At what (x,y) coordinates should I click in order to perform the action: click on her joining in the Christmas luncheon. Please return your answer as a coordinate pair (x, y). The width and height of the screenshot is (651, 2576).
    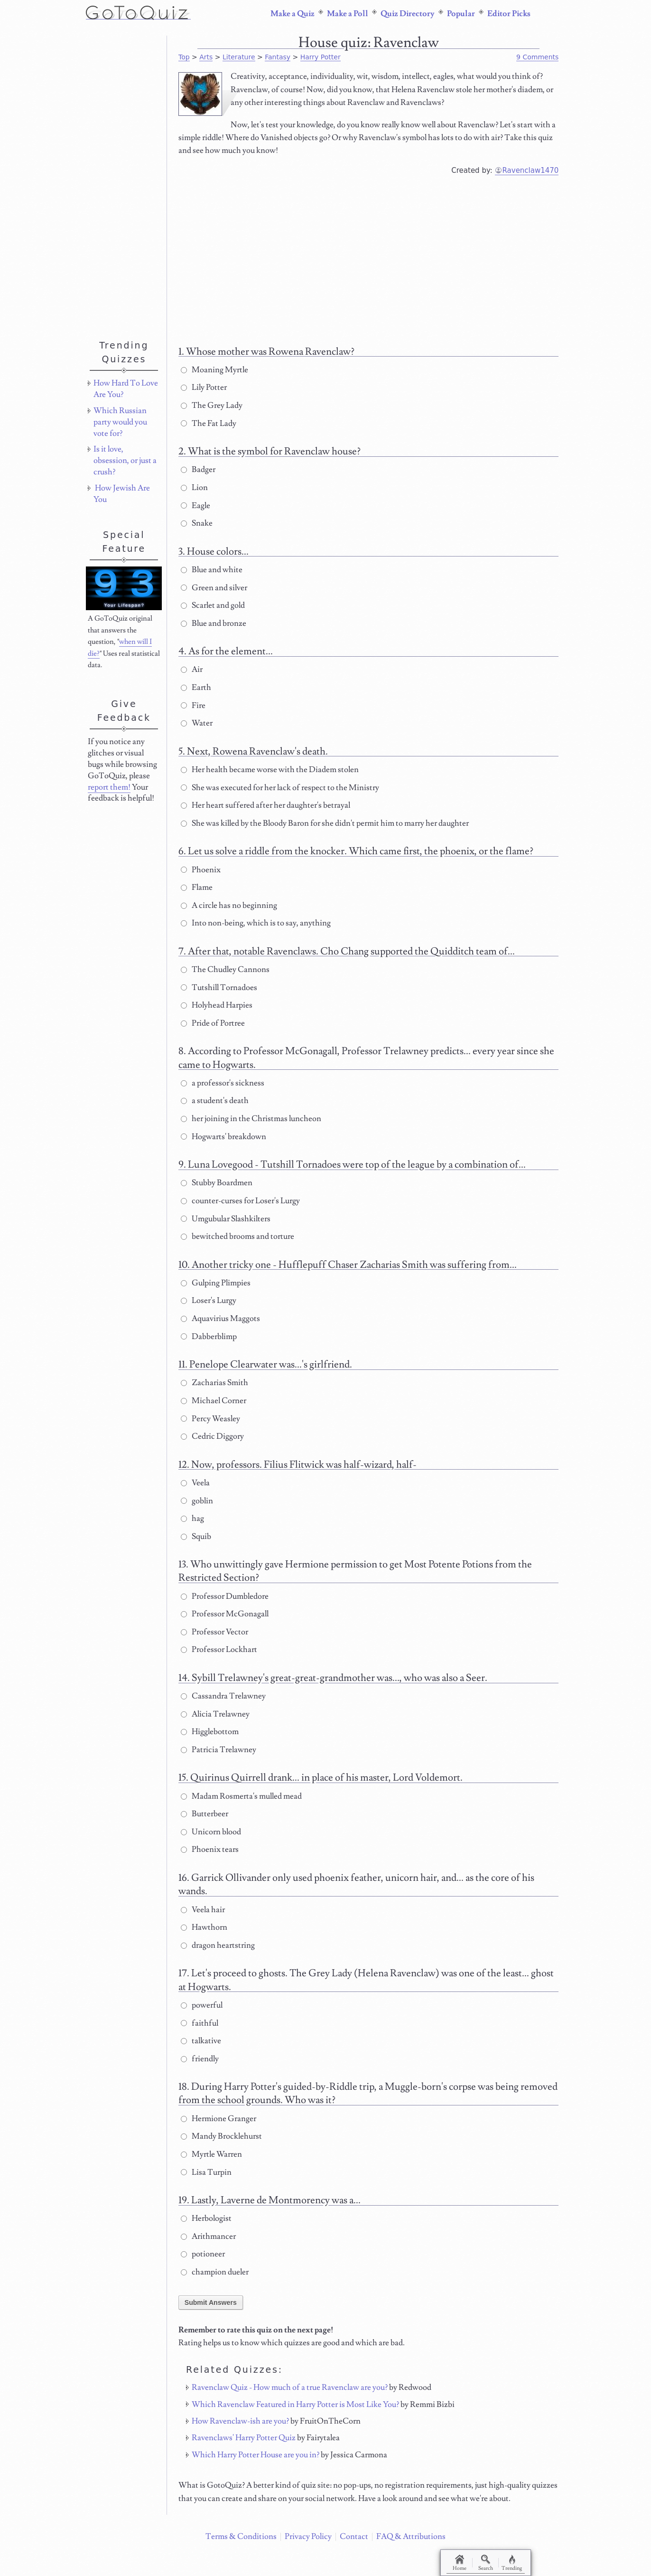
    Looking at the image, I should click on (251, 1118).